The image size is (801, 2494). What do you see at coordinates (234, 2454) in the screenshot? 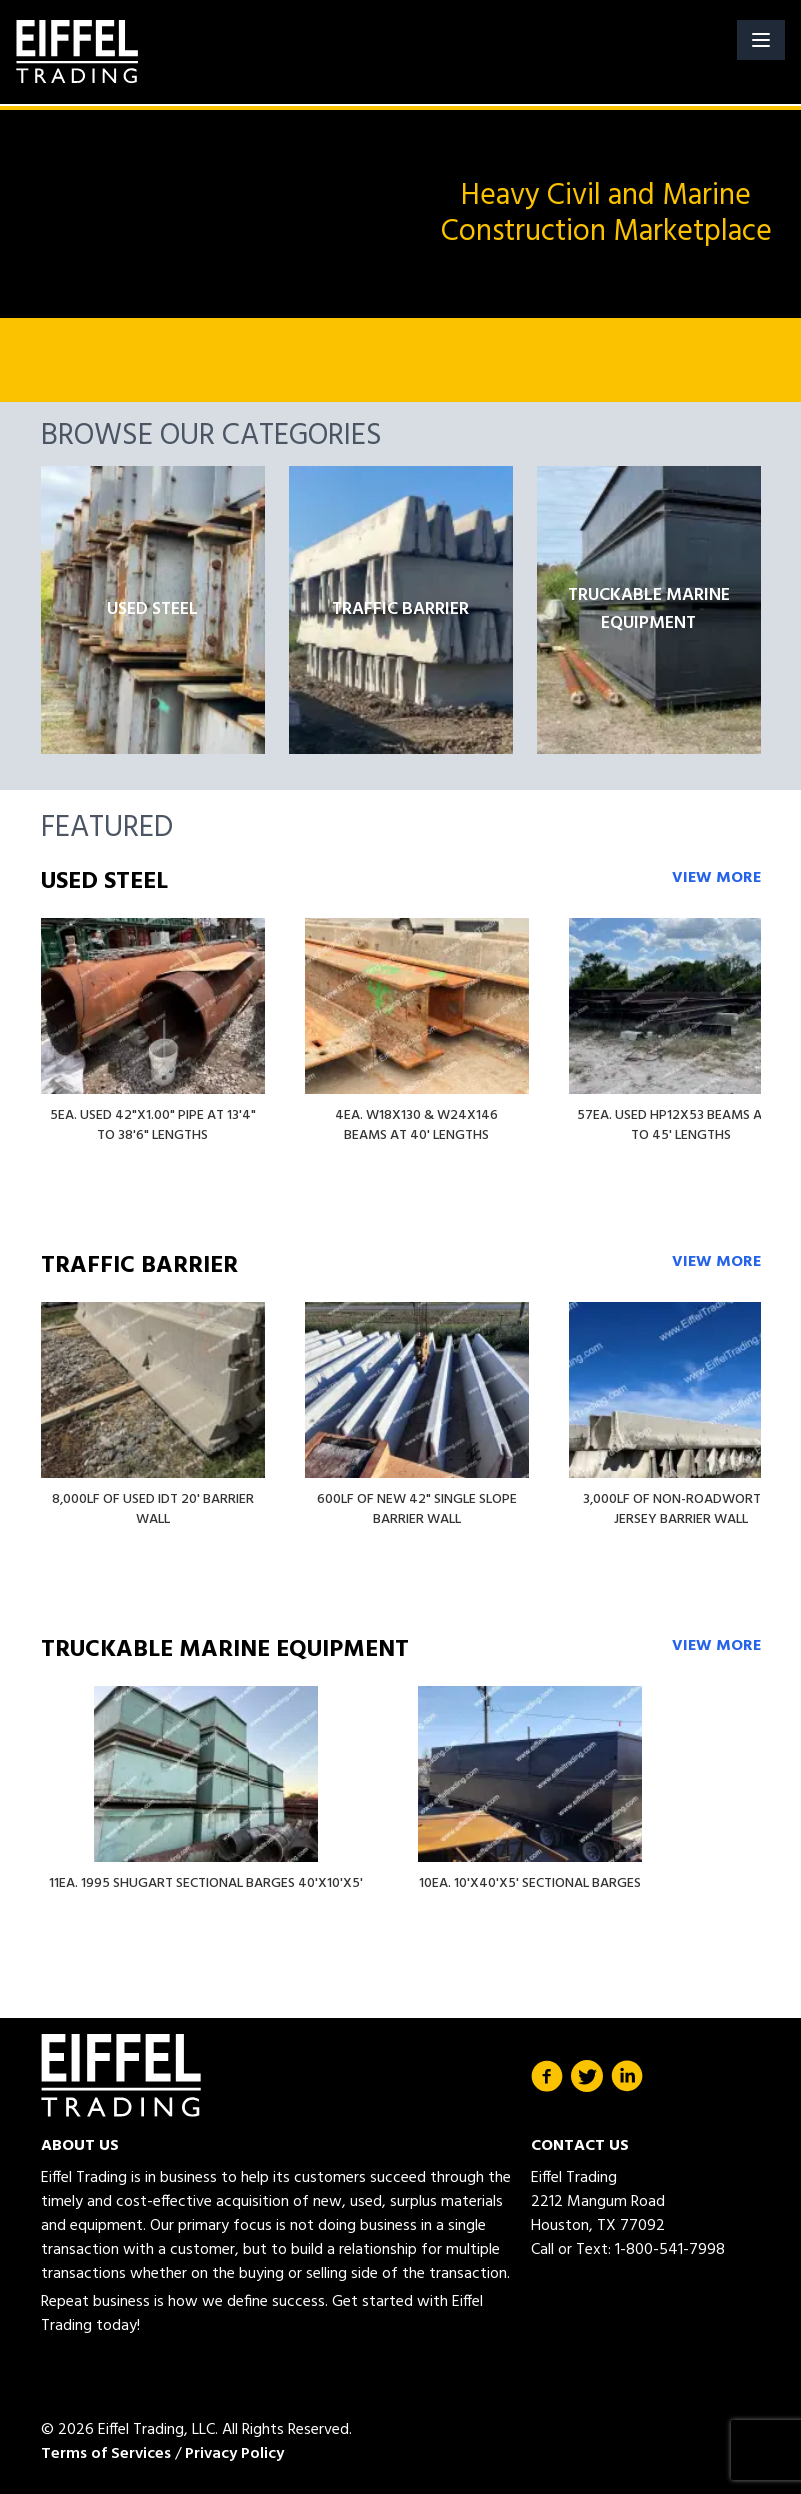
I see `Privacy Policy` at bounding box center [234, 2454].